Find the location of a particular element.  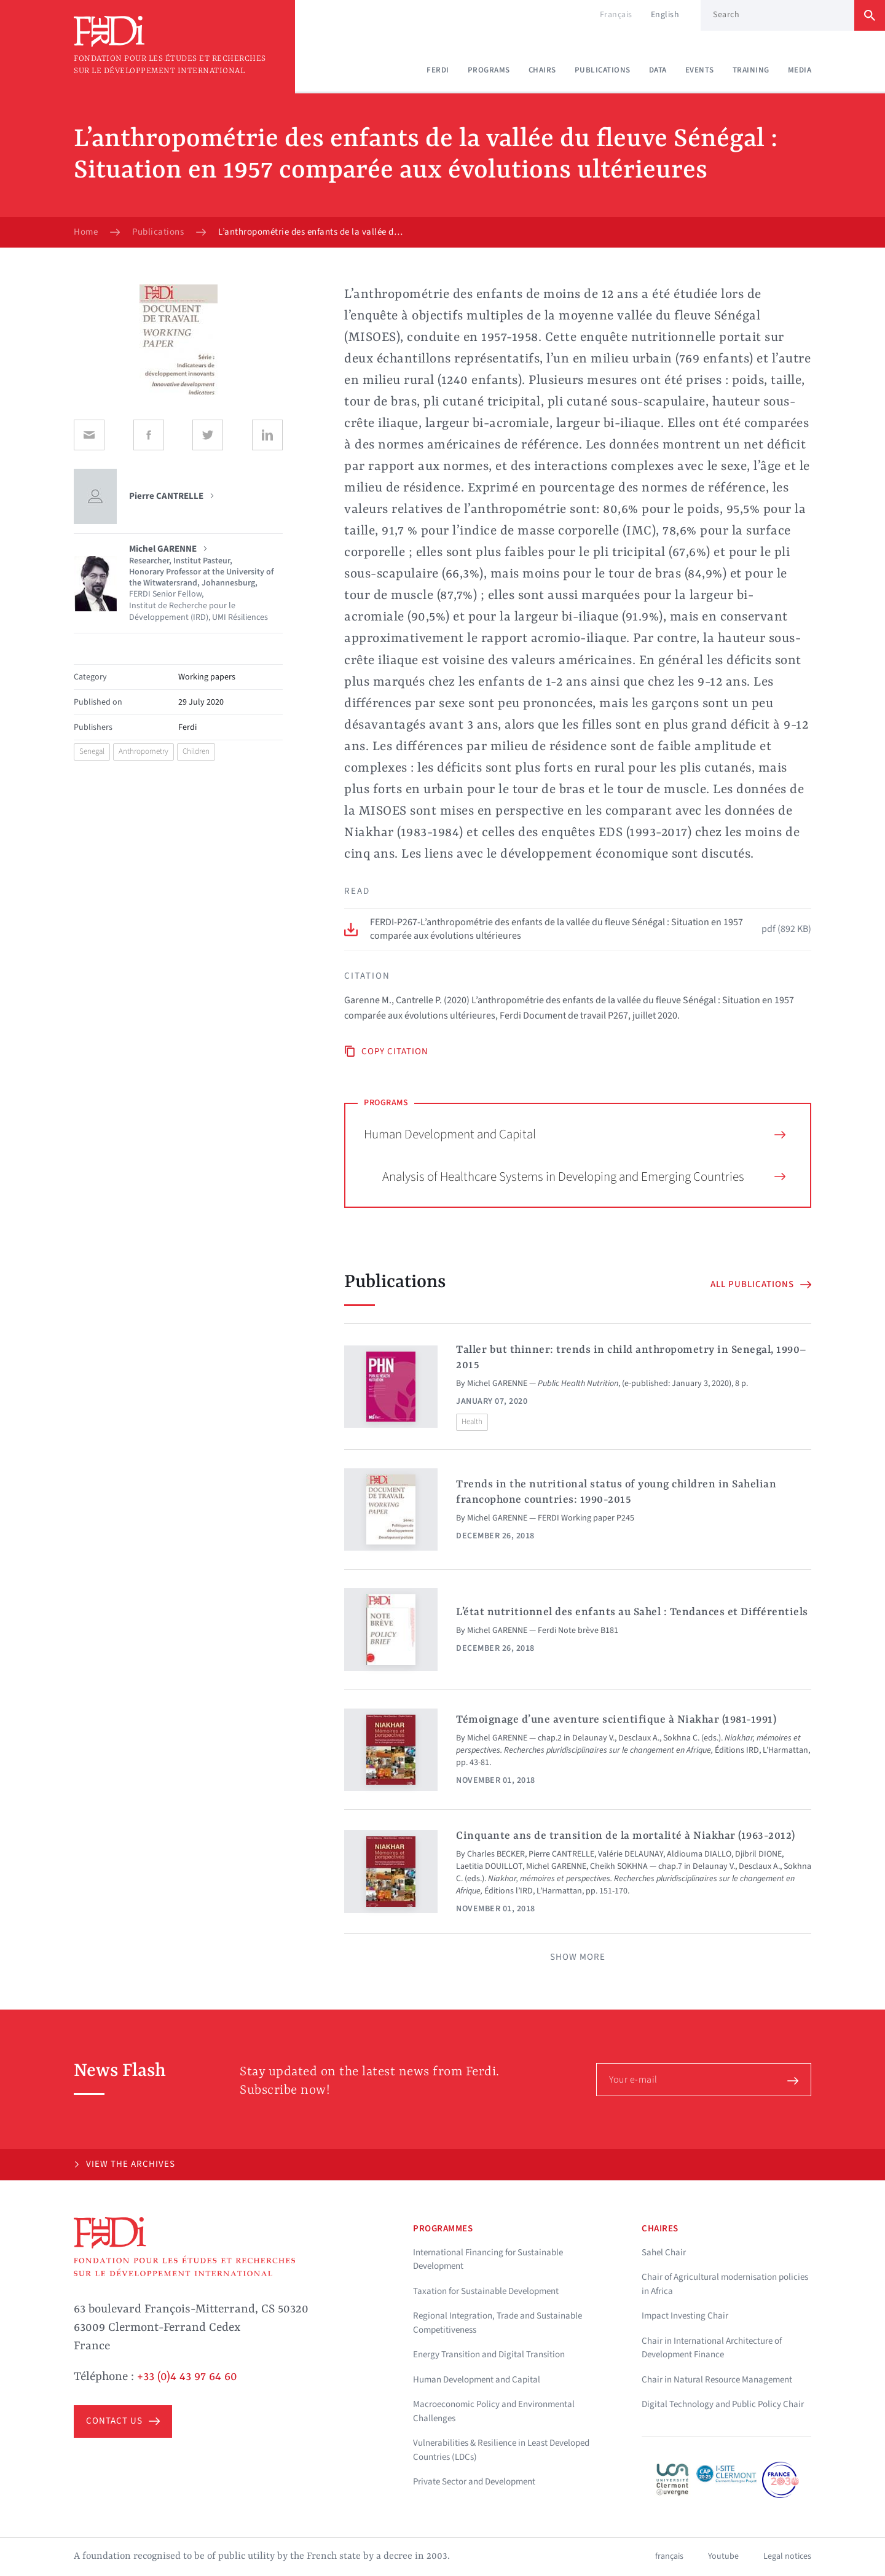

Events is located at coordinates (699, 70).